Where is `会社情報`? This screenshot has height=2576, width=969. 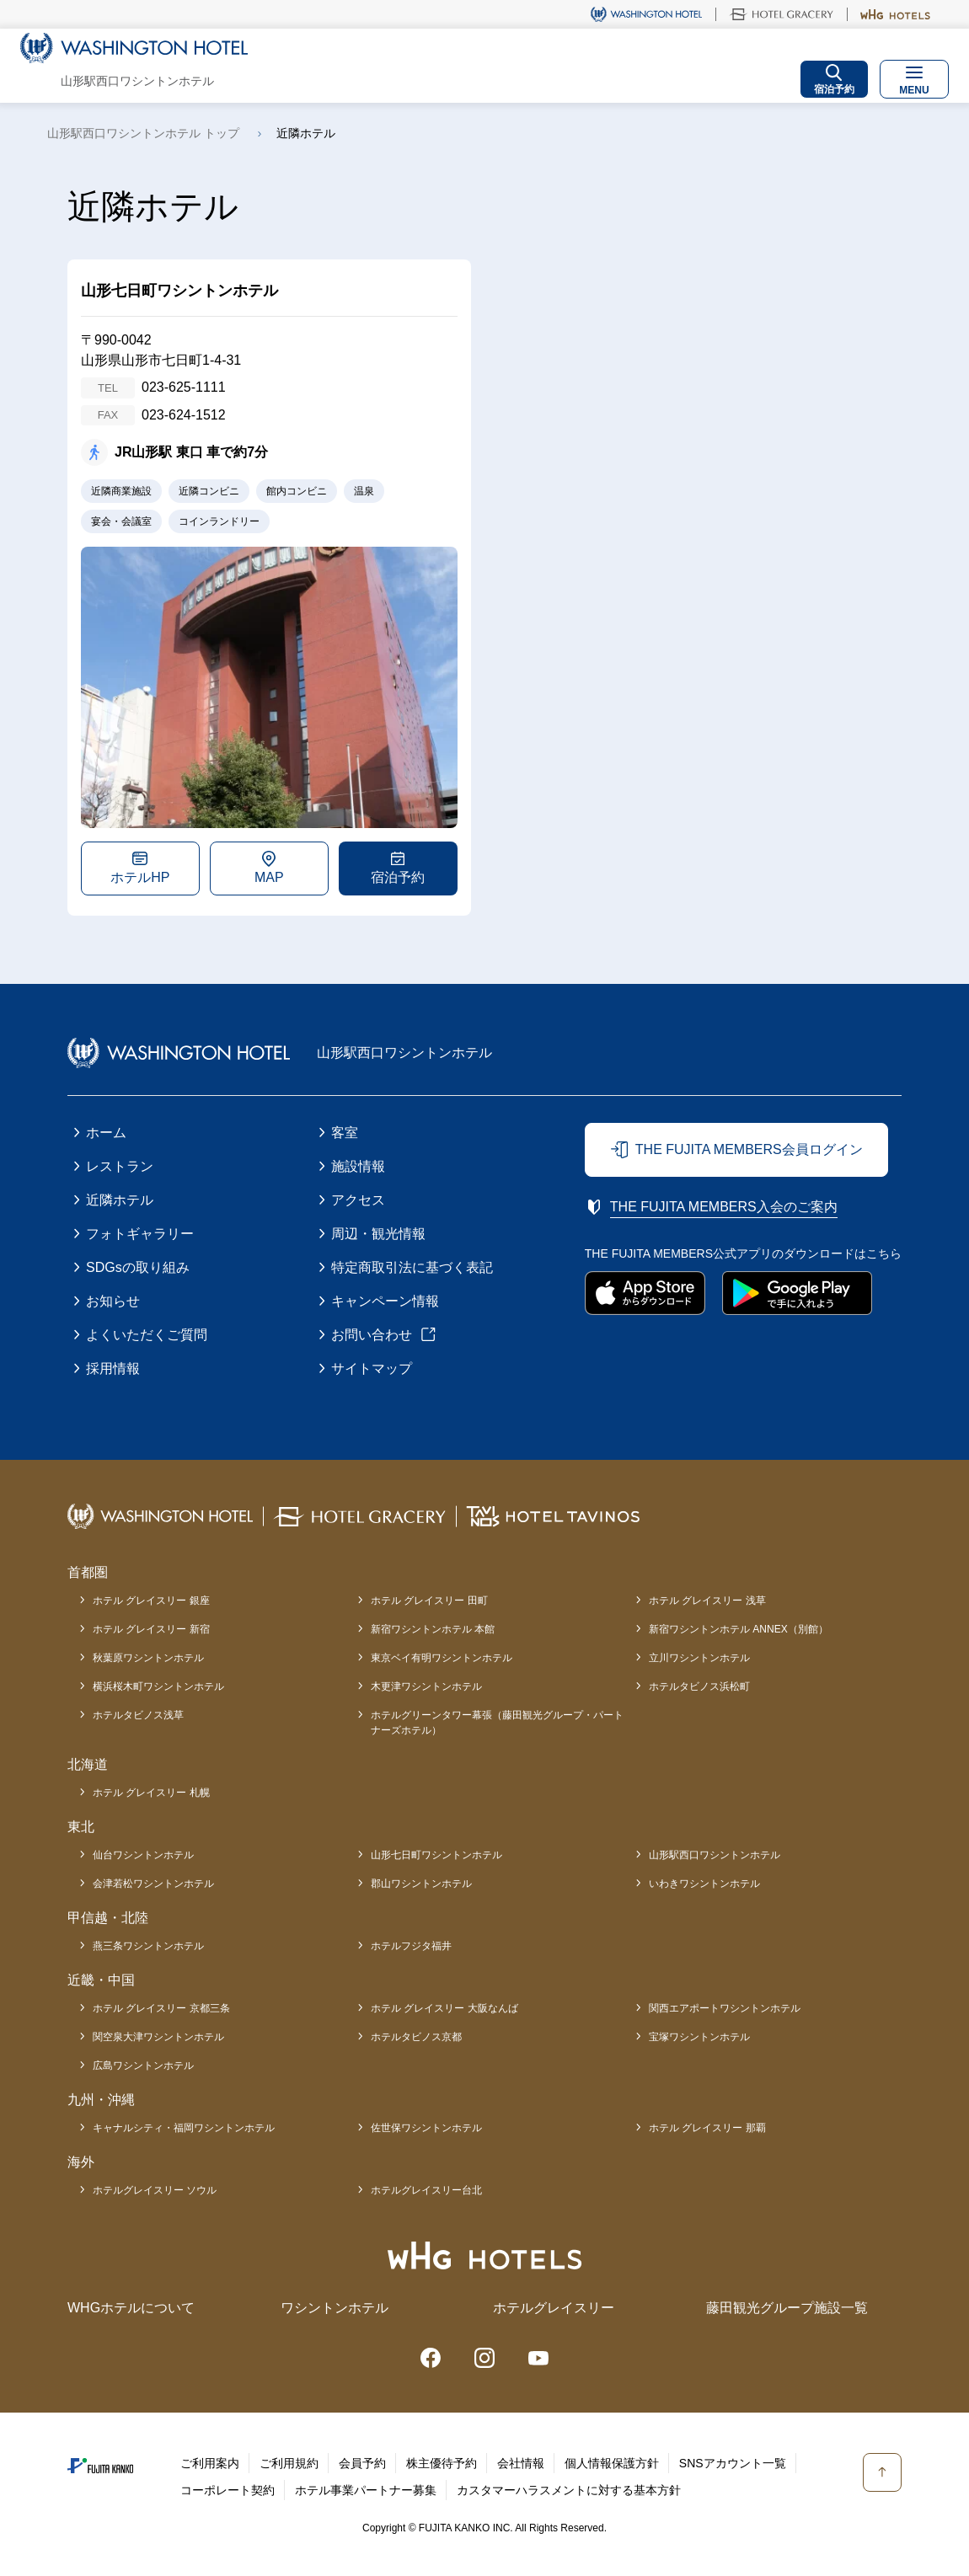
会社情報 is located at coordinates (520, 2463).